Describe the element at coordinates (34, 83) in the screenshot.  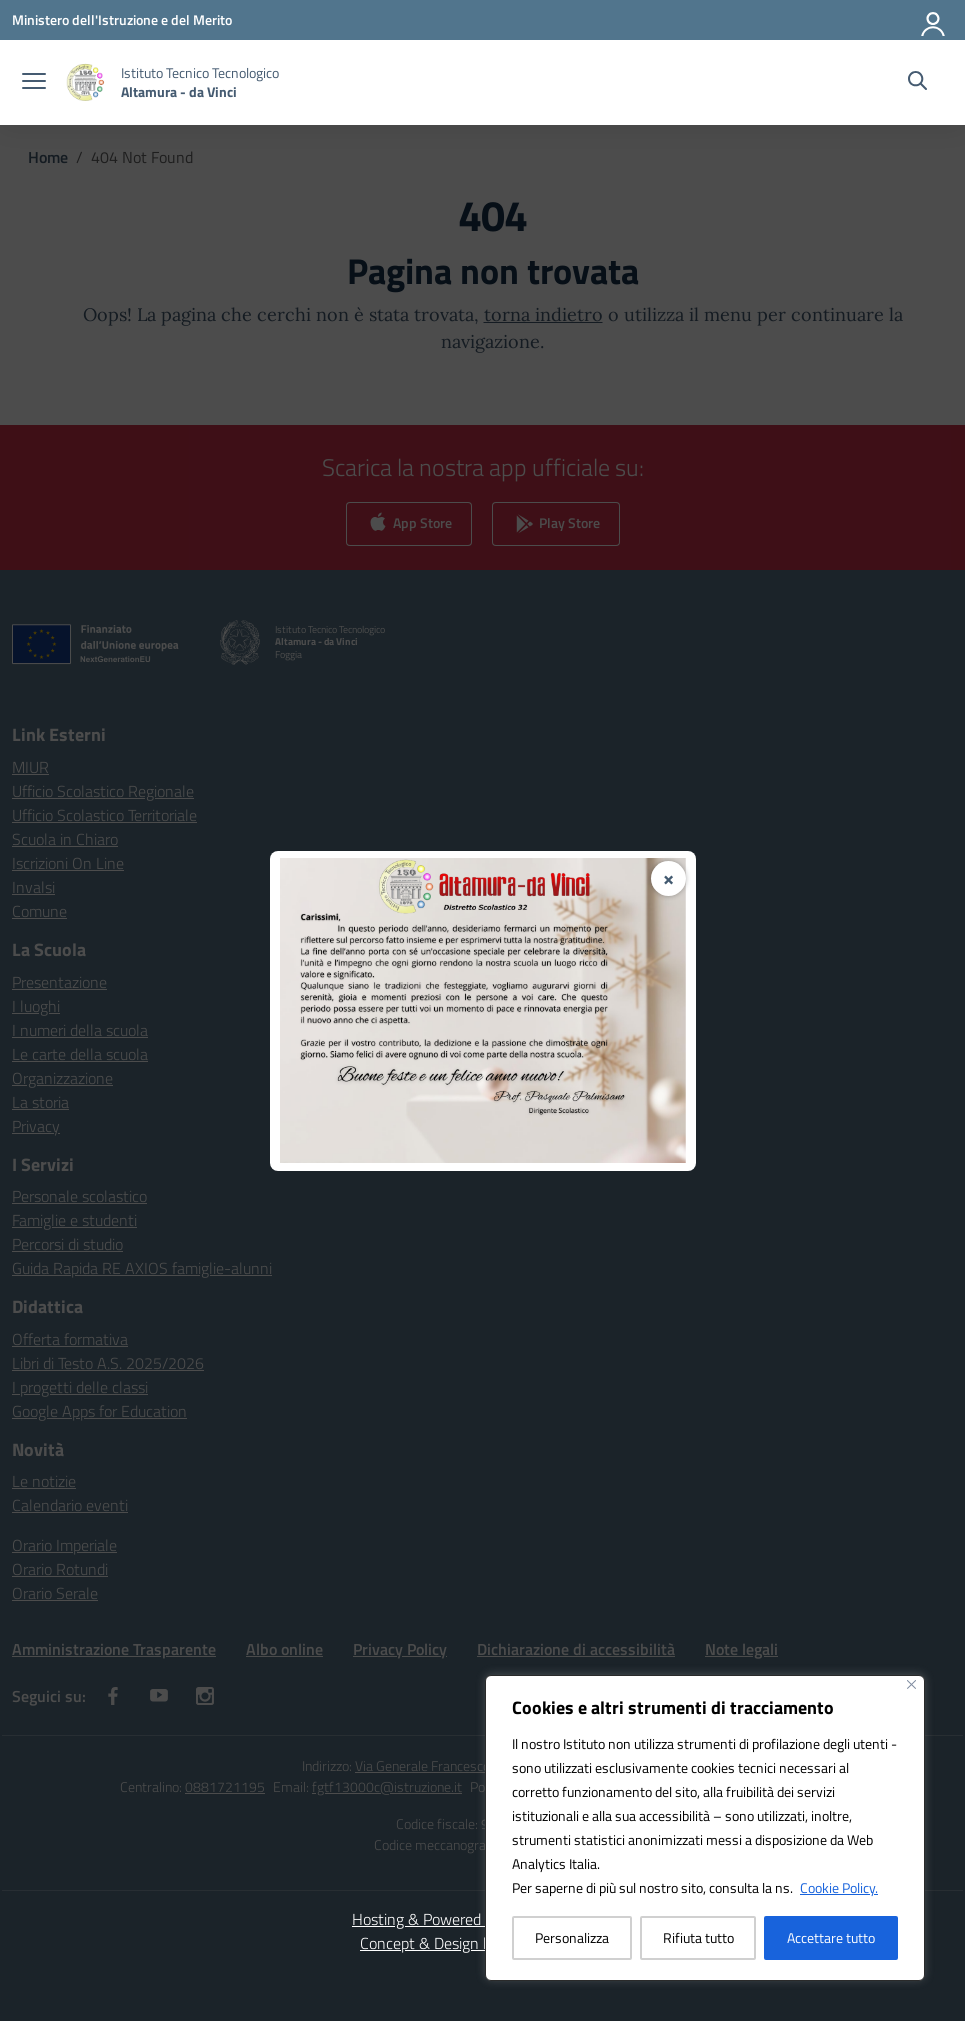
I see `[apri chiudi navigazione]` at that location.